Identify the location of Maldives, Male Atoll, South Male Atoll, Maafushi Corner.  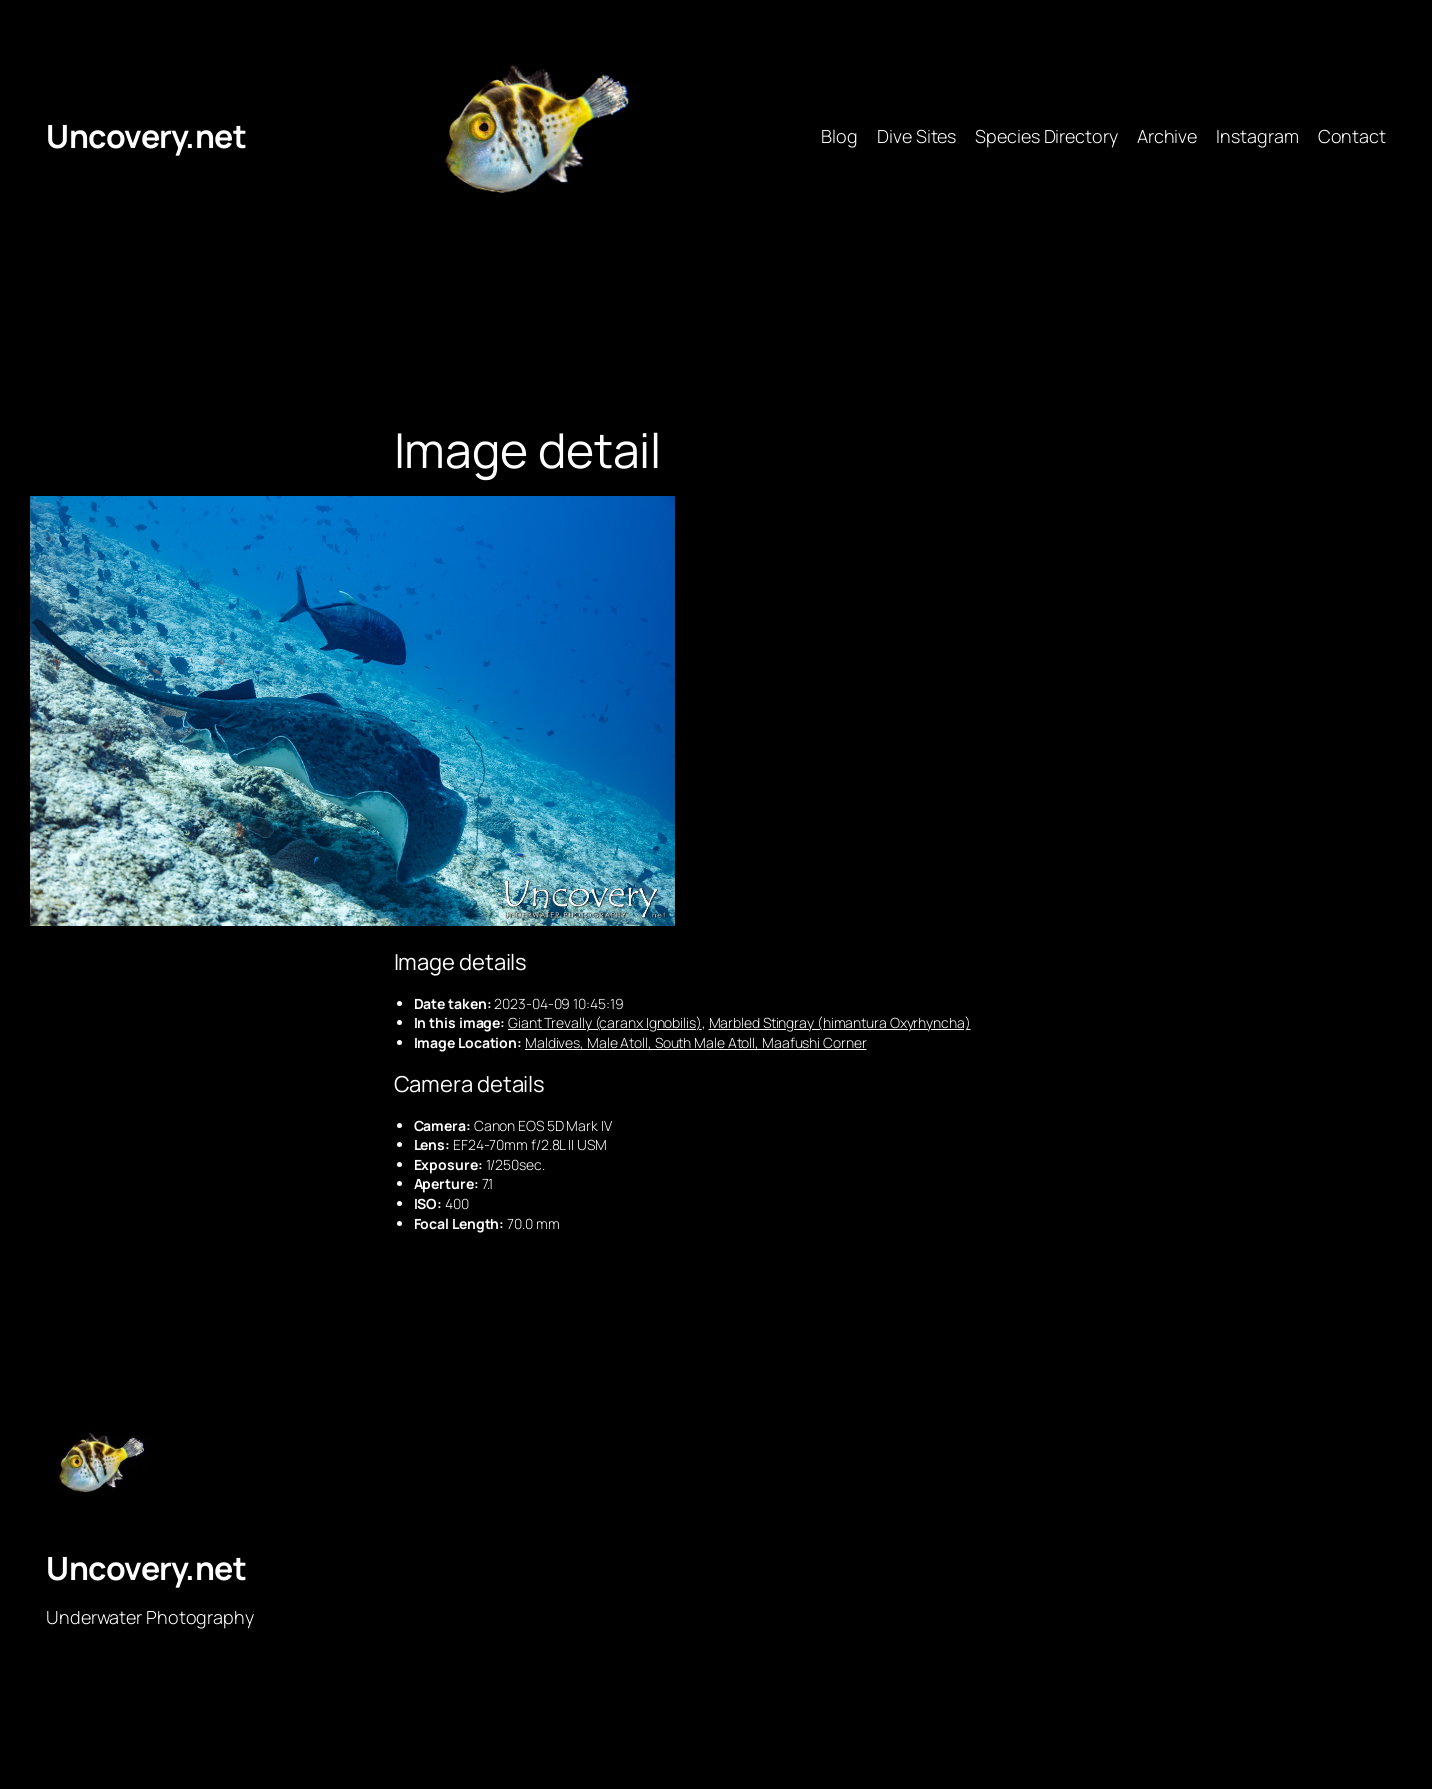
(696, 1042).